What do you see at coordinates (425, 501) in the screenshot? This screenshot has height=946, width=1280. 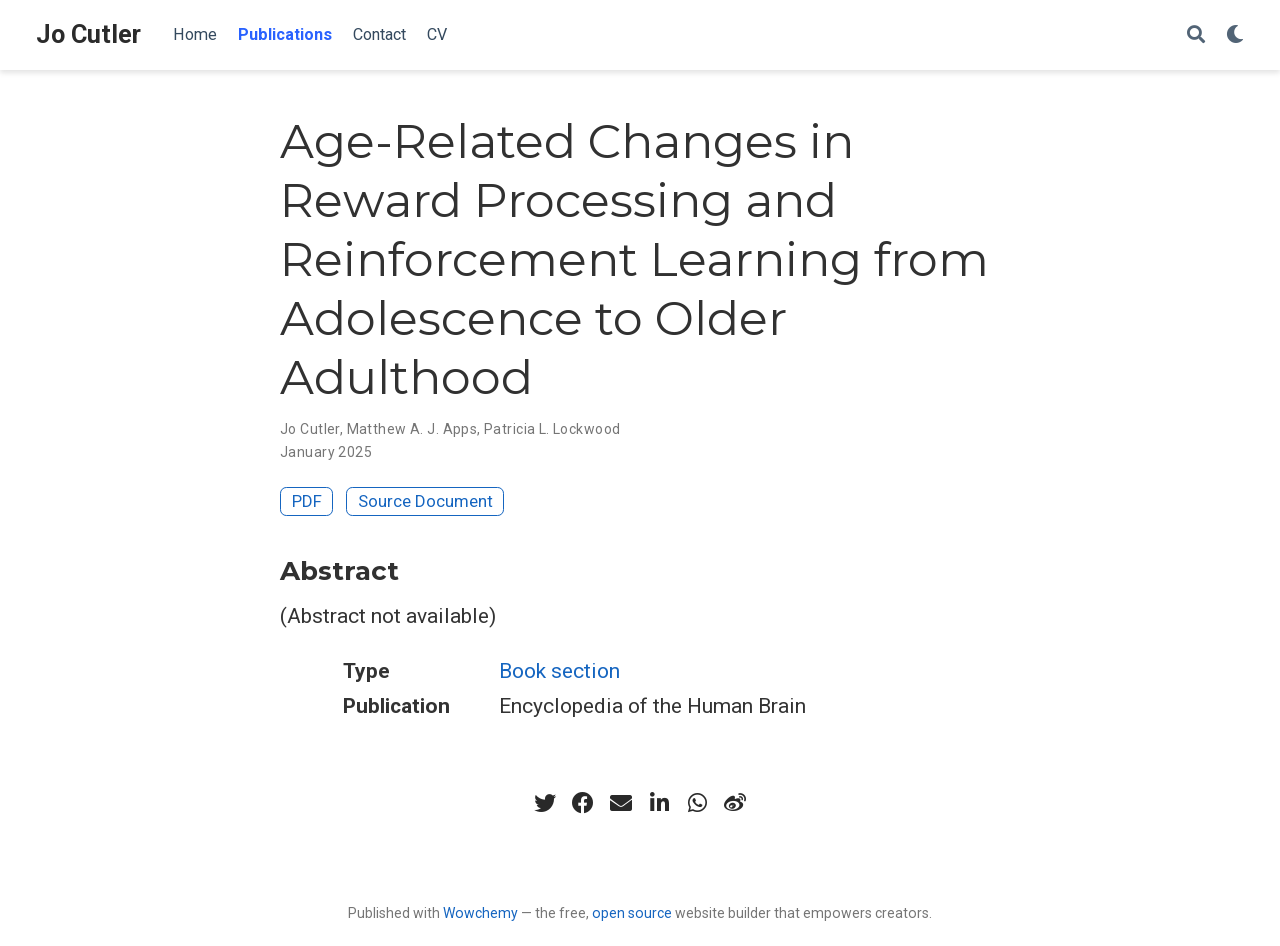 I see `Source Document` at bounding box center [425, 501].